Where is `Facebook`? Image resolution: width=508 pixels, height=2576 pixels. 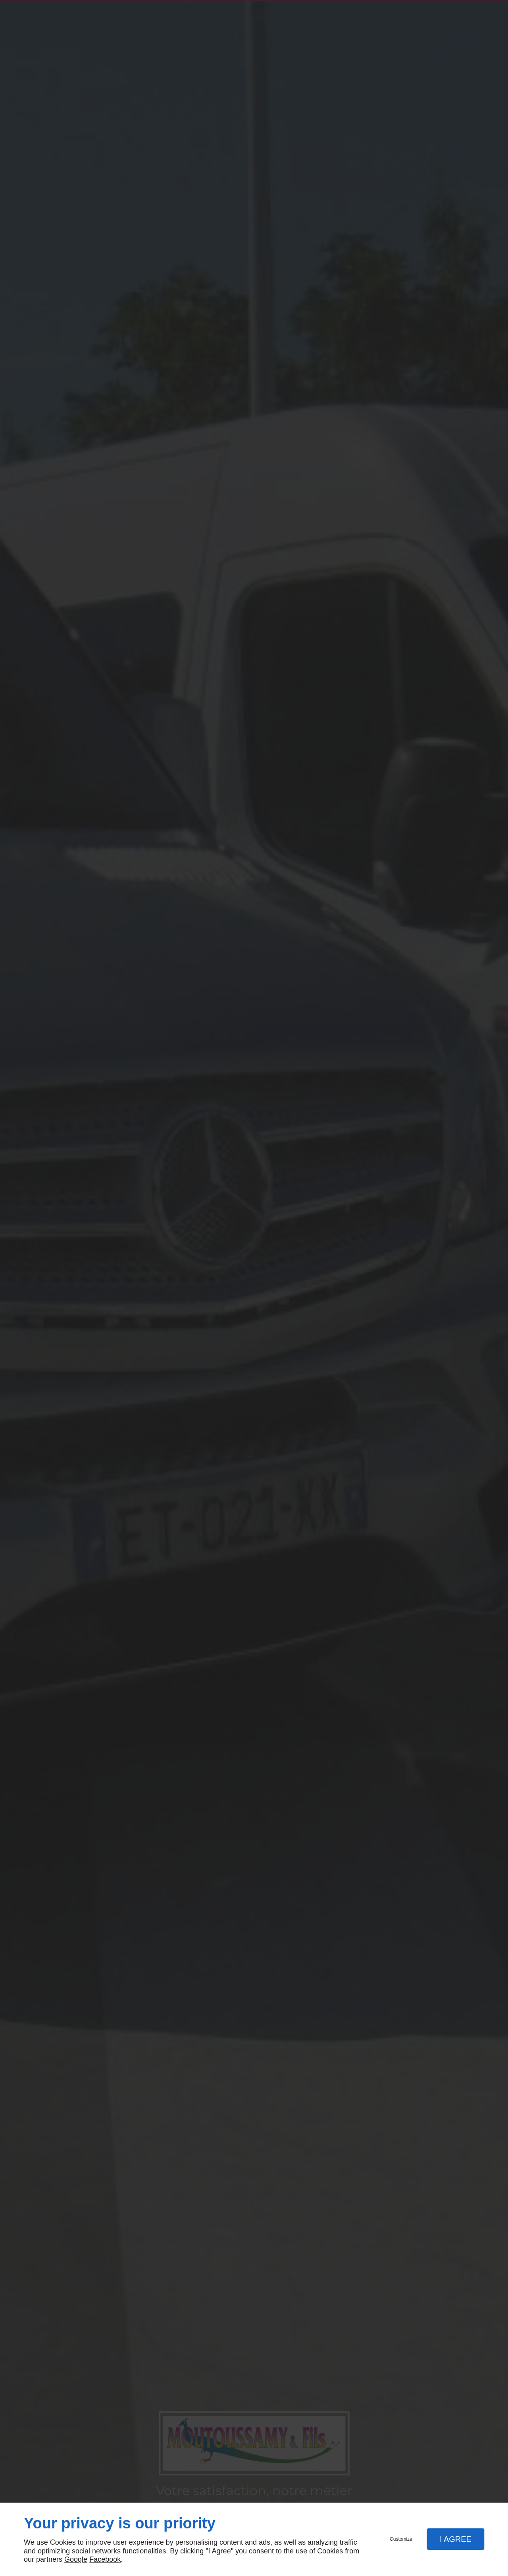
Facebook is located at coordinates (105, 2559).